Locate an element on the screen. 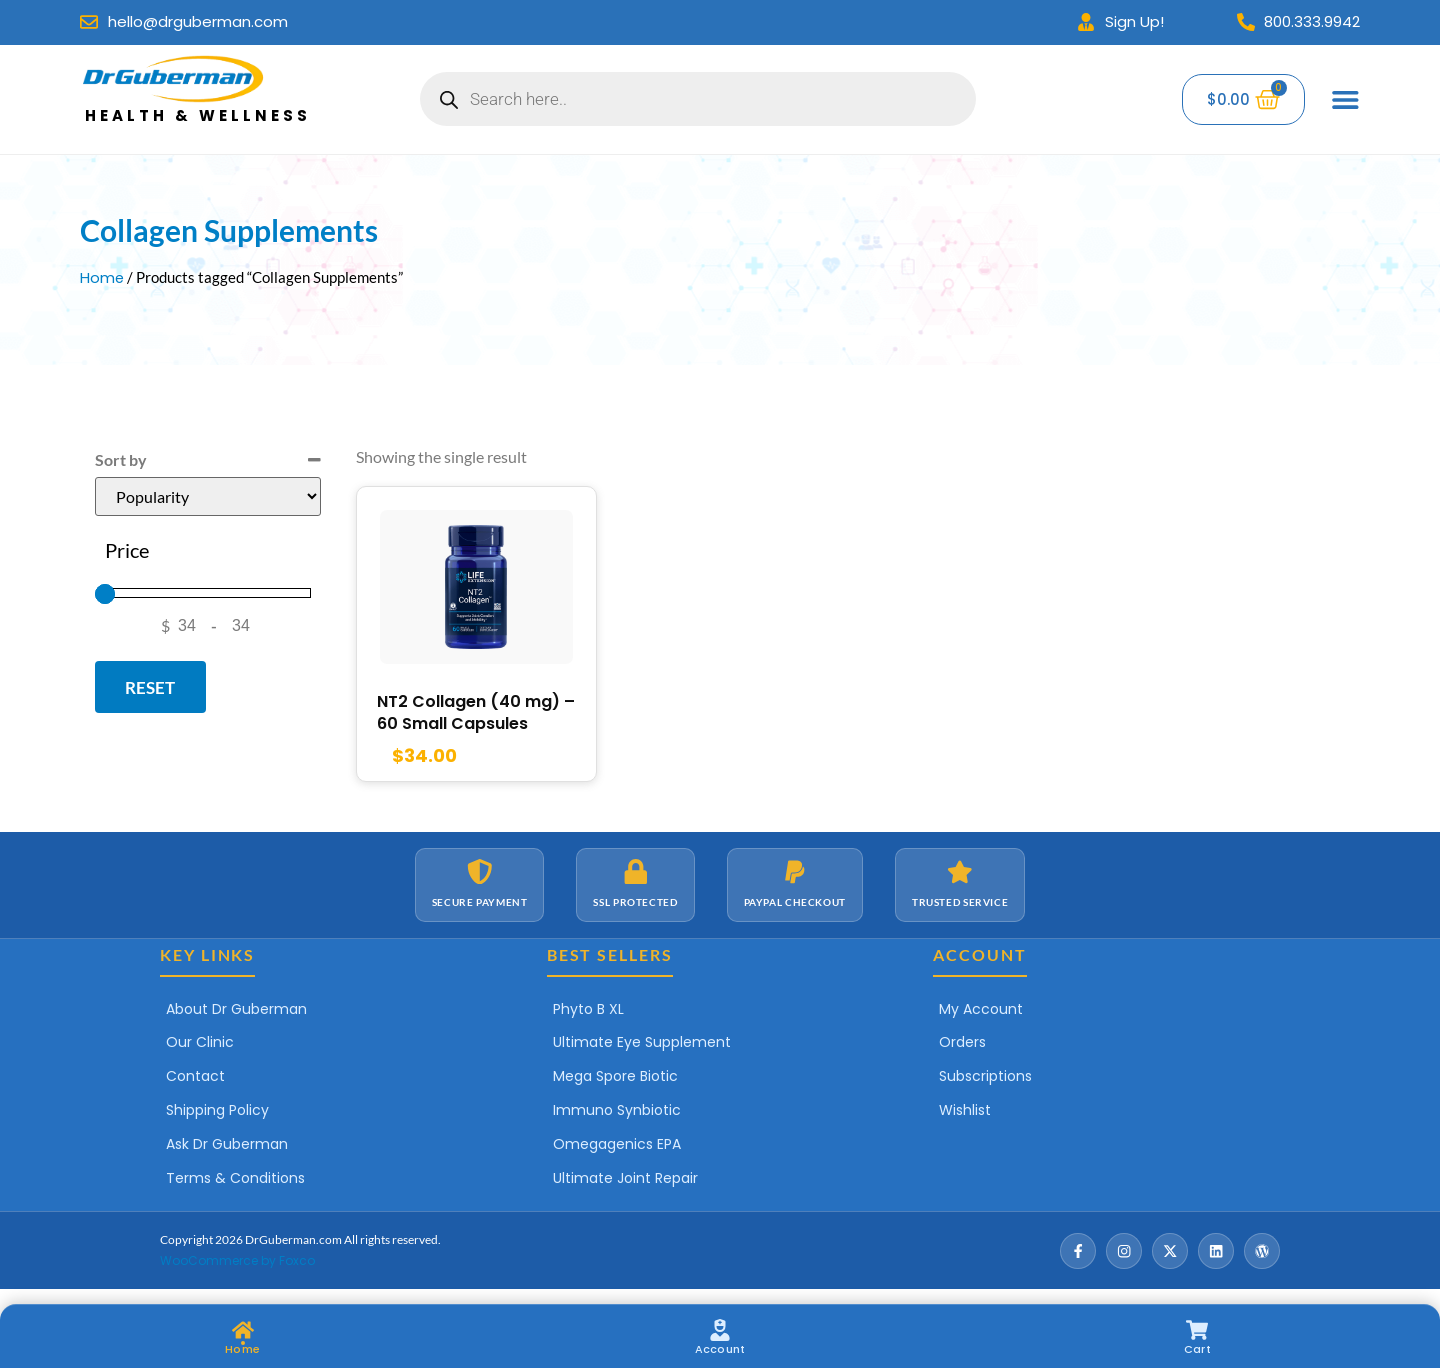 This screenshot has height=1368, width=1440. [X / Twitter] is located at coordinates (1170, 1255).